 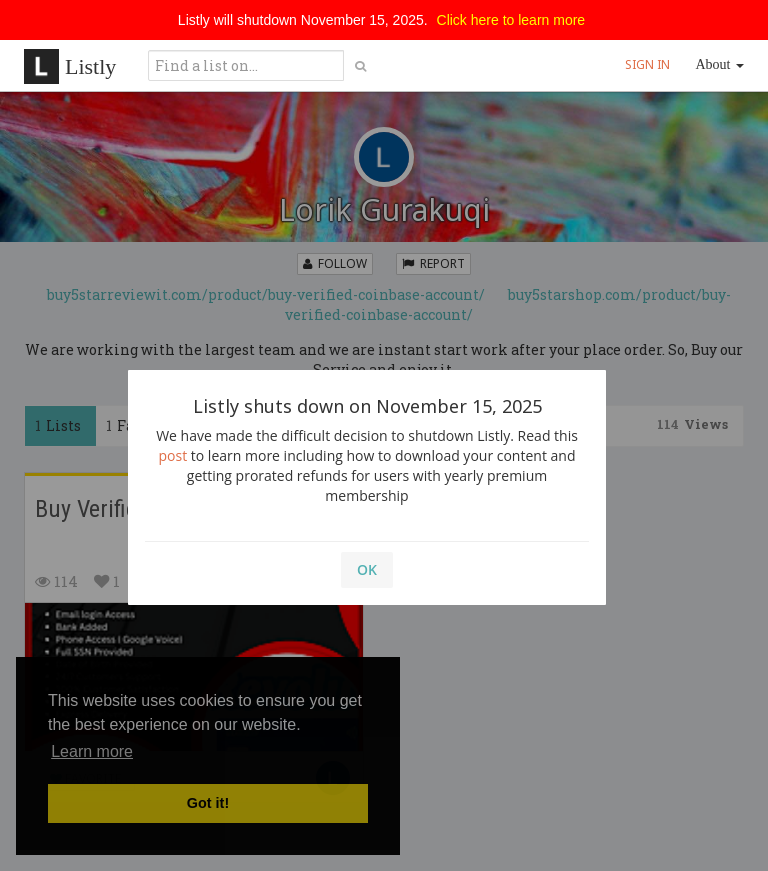 I want to click on Click here to learn more, so click(x=511, y=20).